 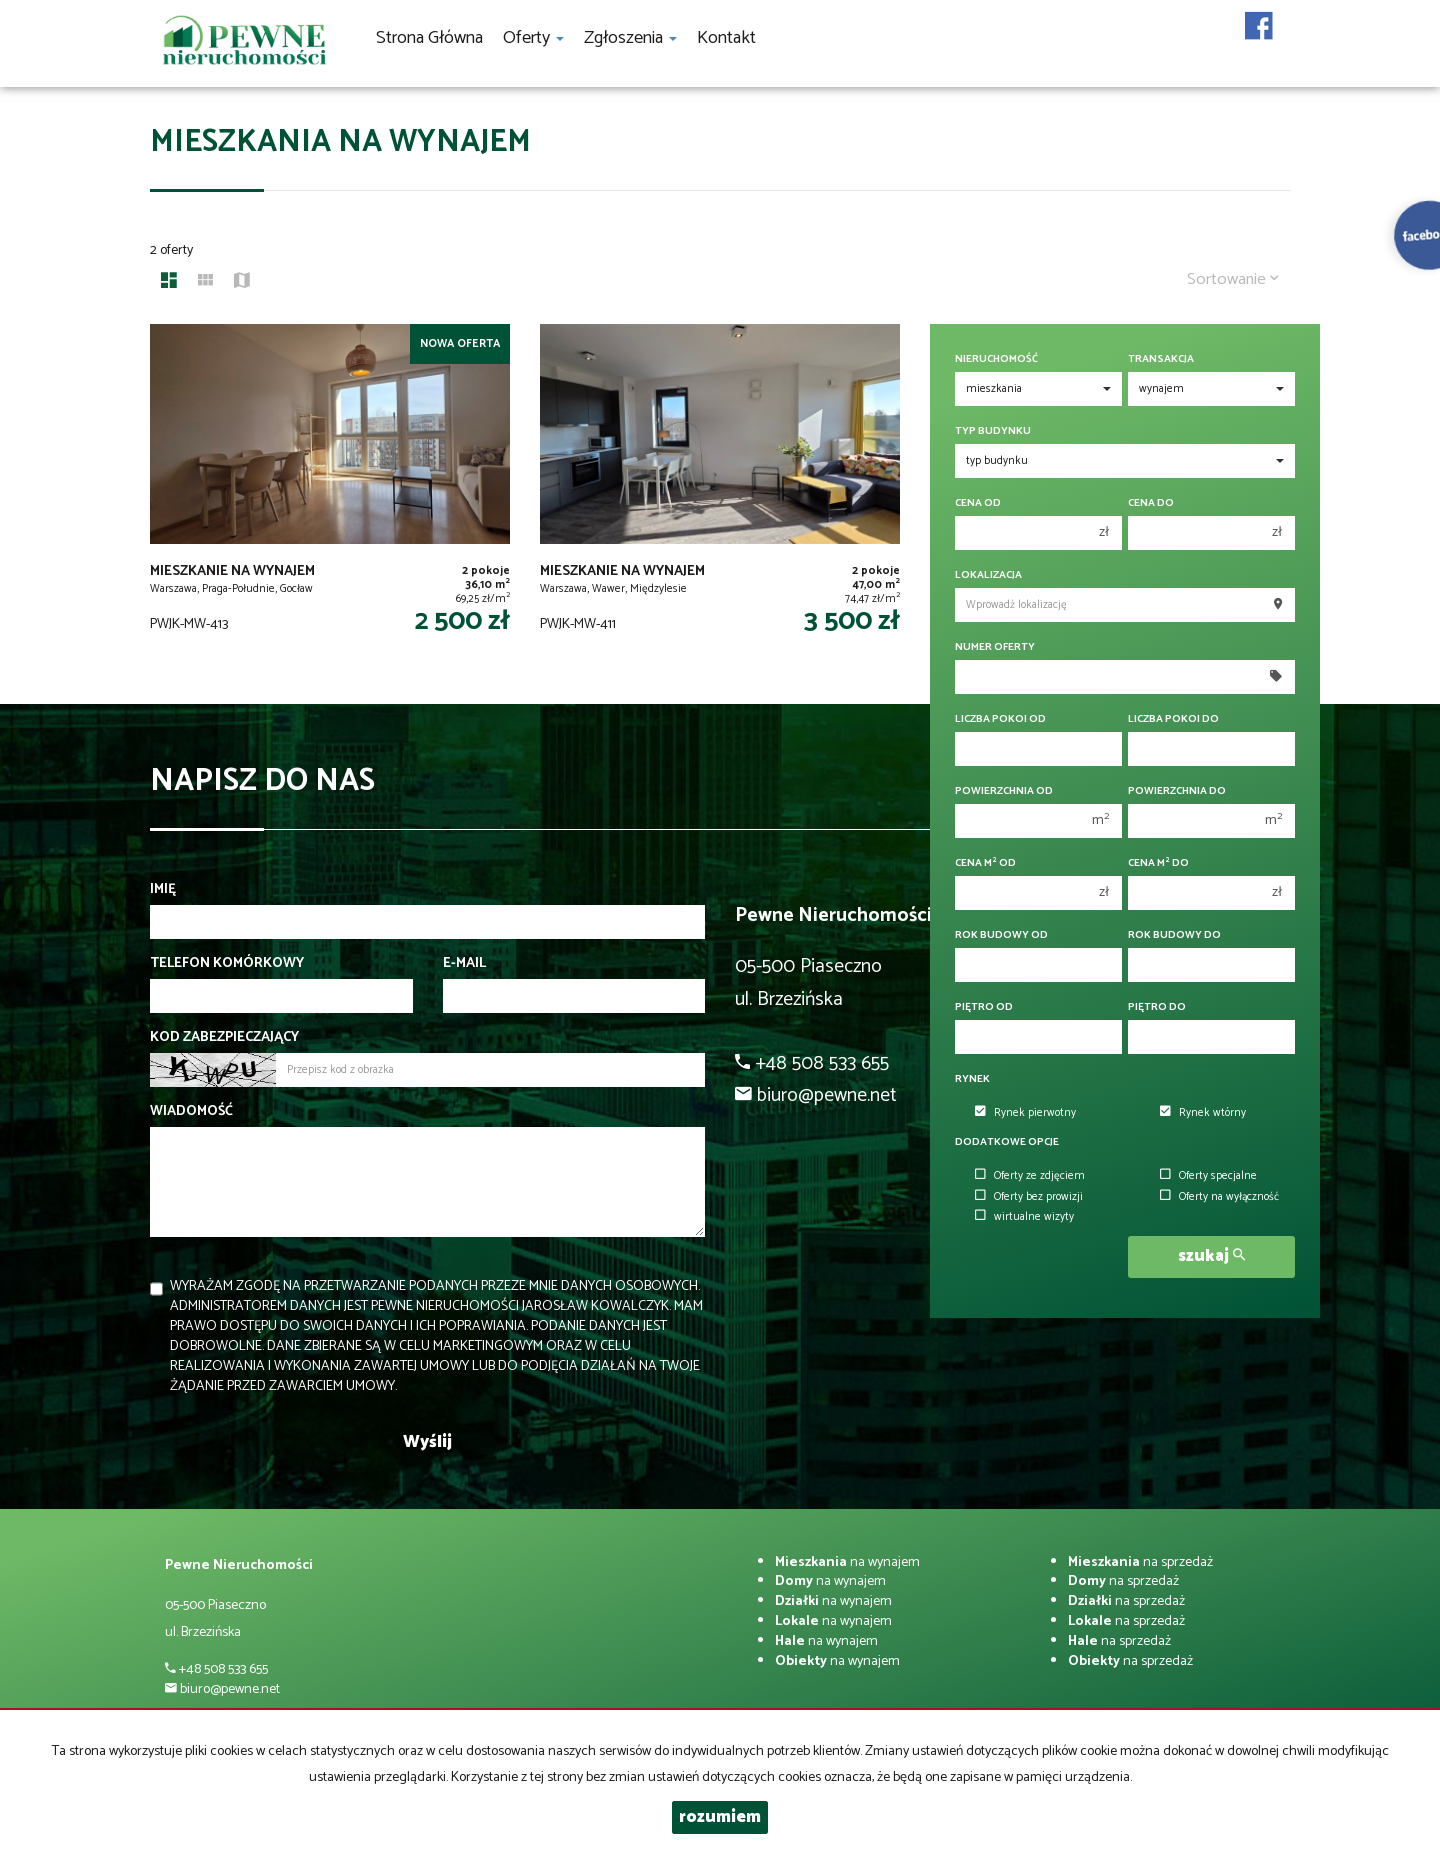 I want to click on Cena od, so click(x=978, y=503).